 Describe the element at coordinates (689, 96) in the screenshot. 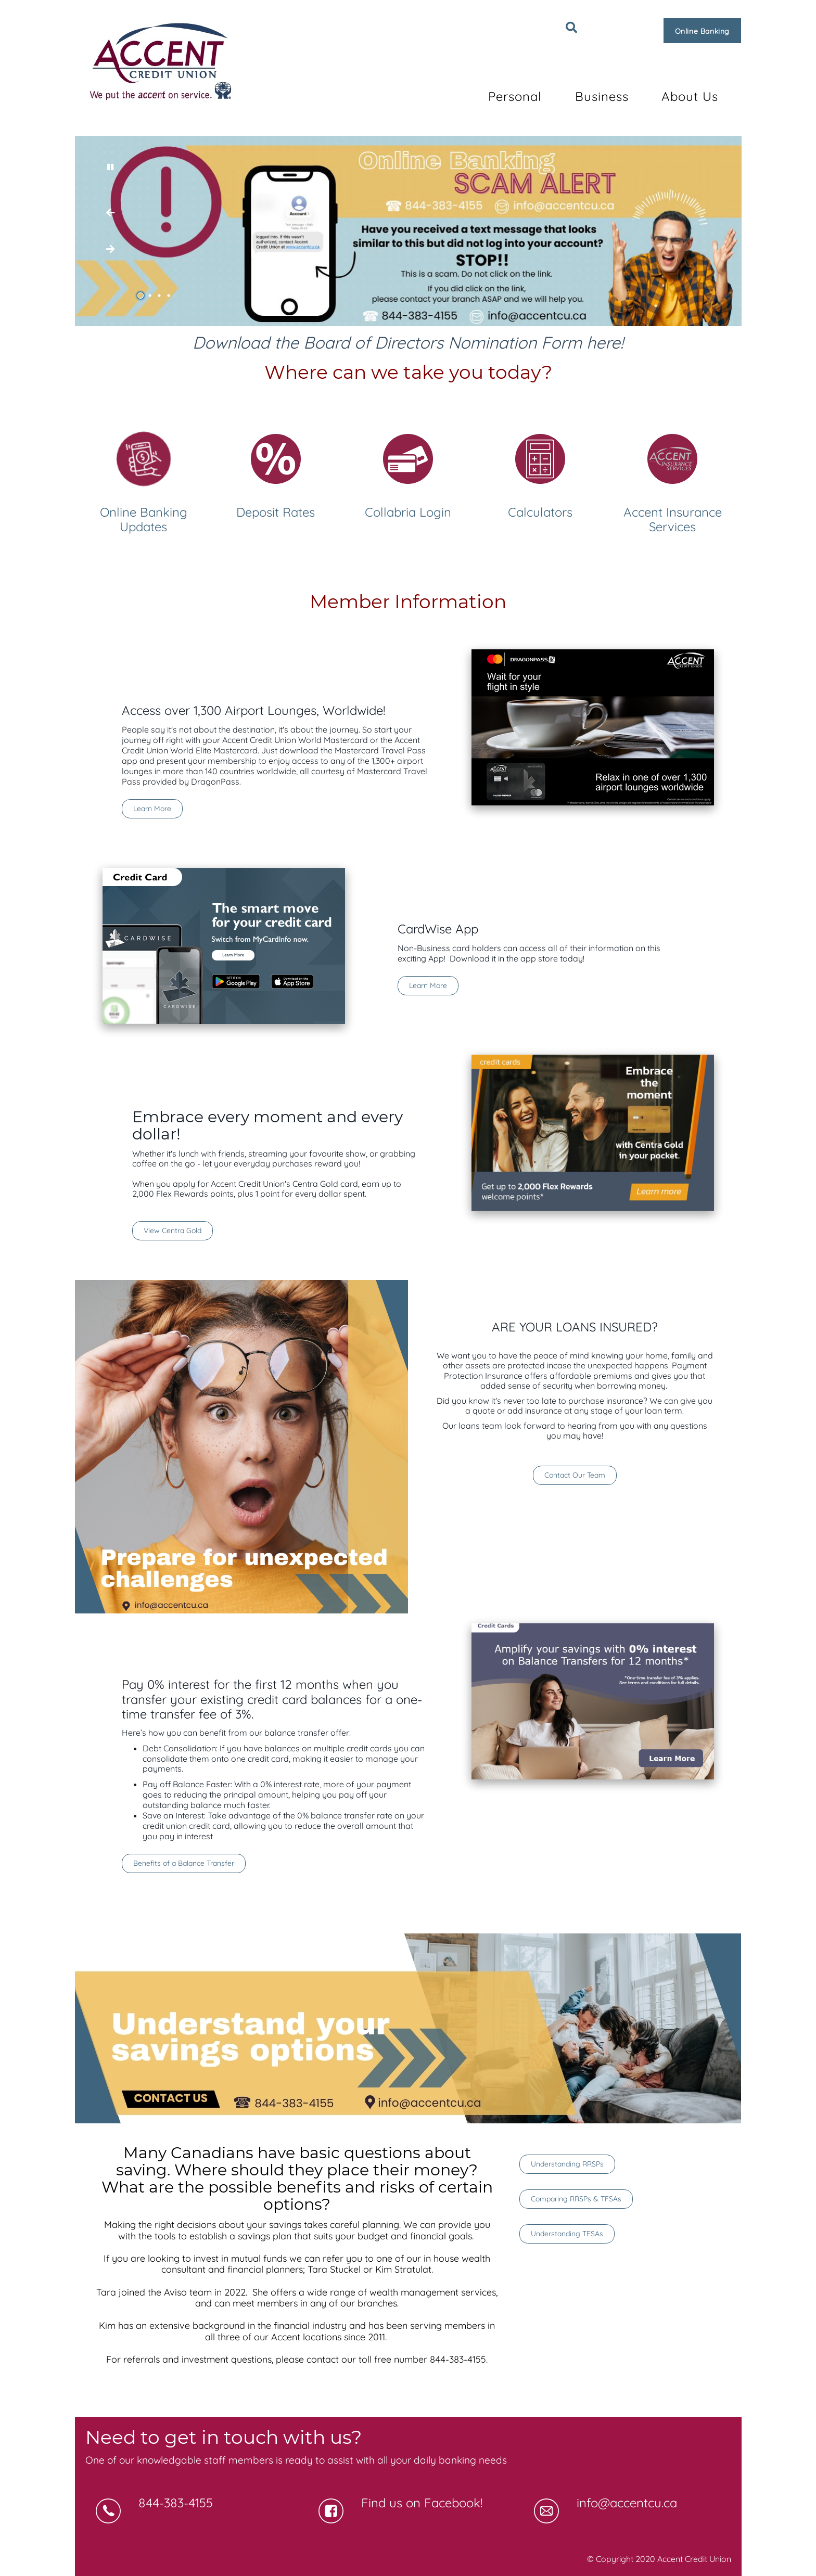

I see `About Us [menuitem]` at that location.